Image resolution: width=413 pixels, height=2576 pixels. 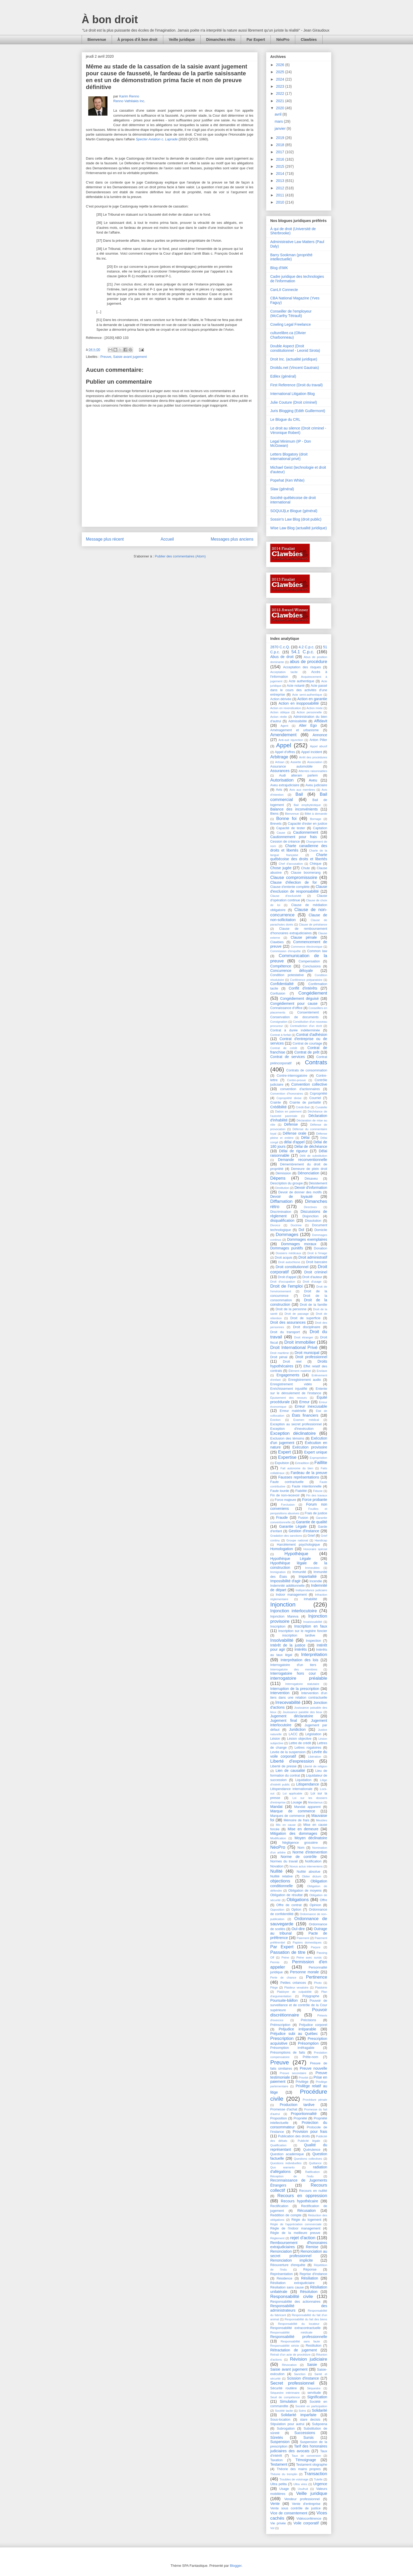 What do you see at coordinates (313, 771) in the screenshot?
I see `Attentes raisonnables` at bounding box center [313, 771].